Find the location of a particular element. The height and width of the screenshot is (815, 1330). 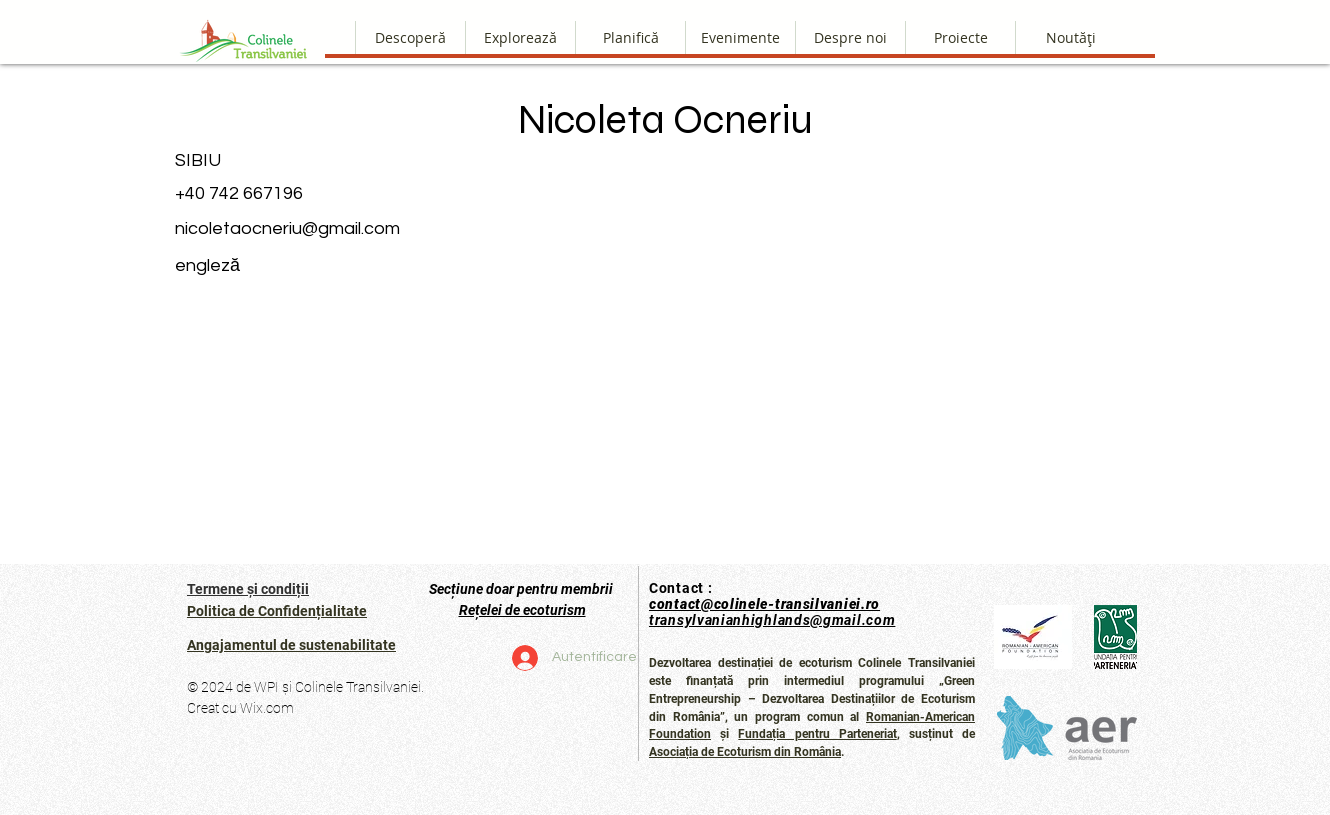

contact@colinele-transilvaniei.ro is located at coordinates (764, 604).